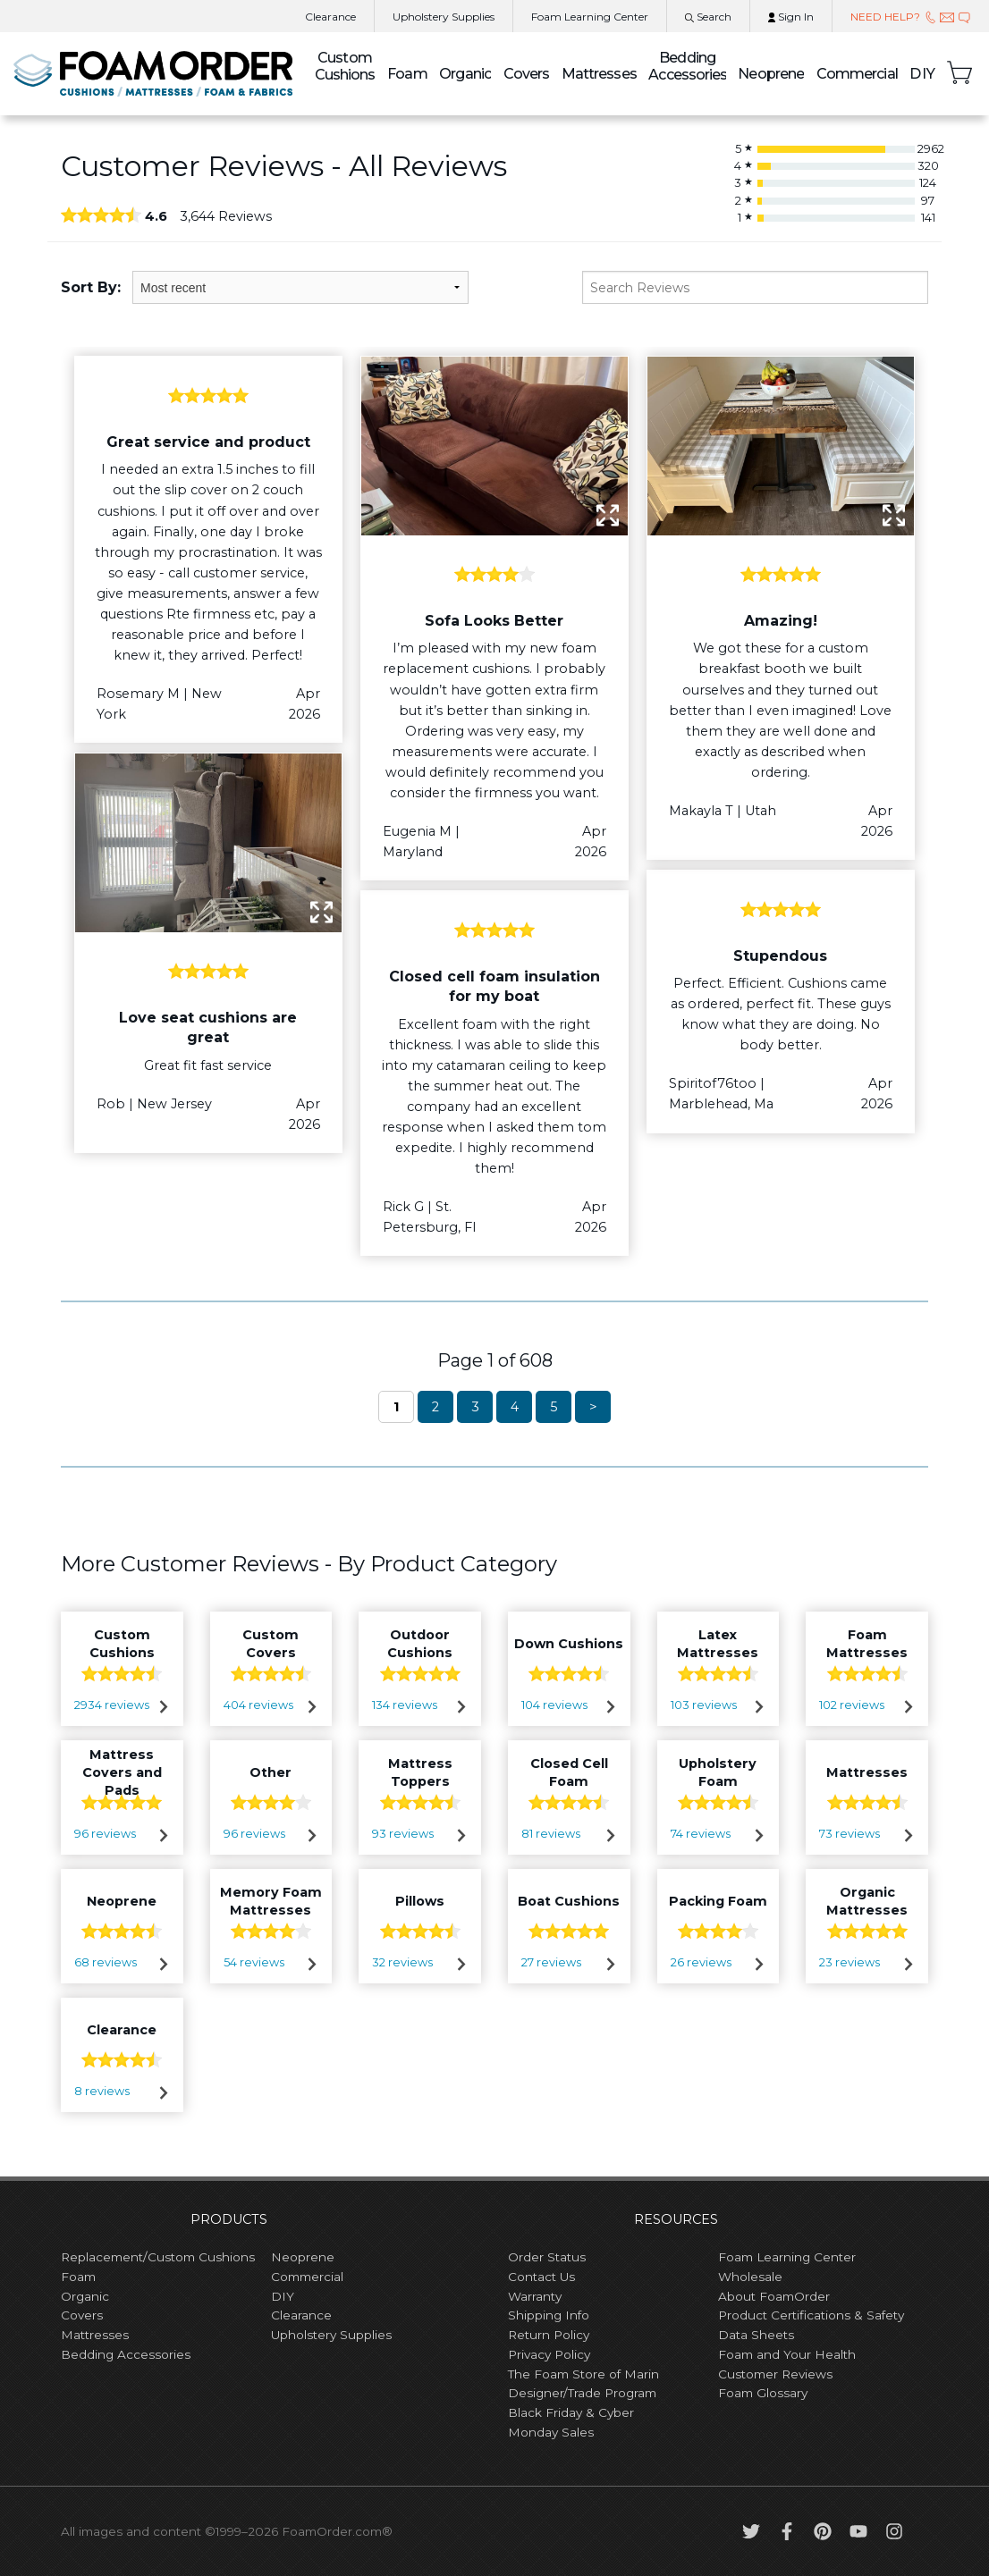 Image resolution: width=989 pixels, height=2576 pixels. Describe the element at coordinates (331, 2335) in the screenshot. I see `Upholstery Supplies` at that location.